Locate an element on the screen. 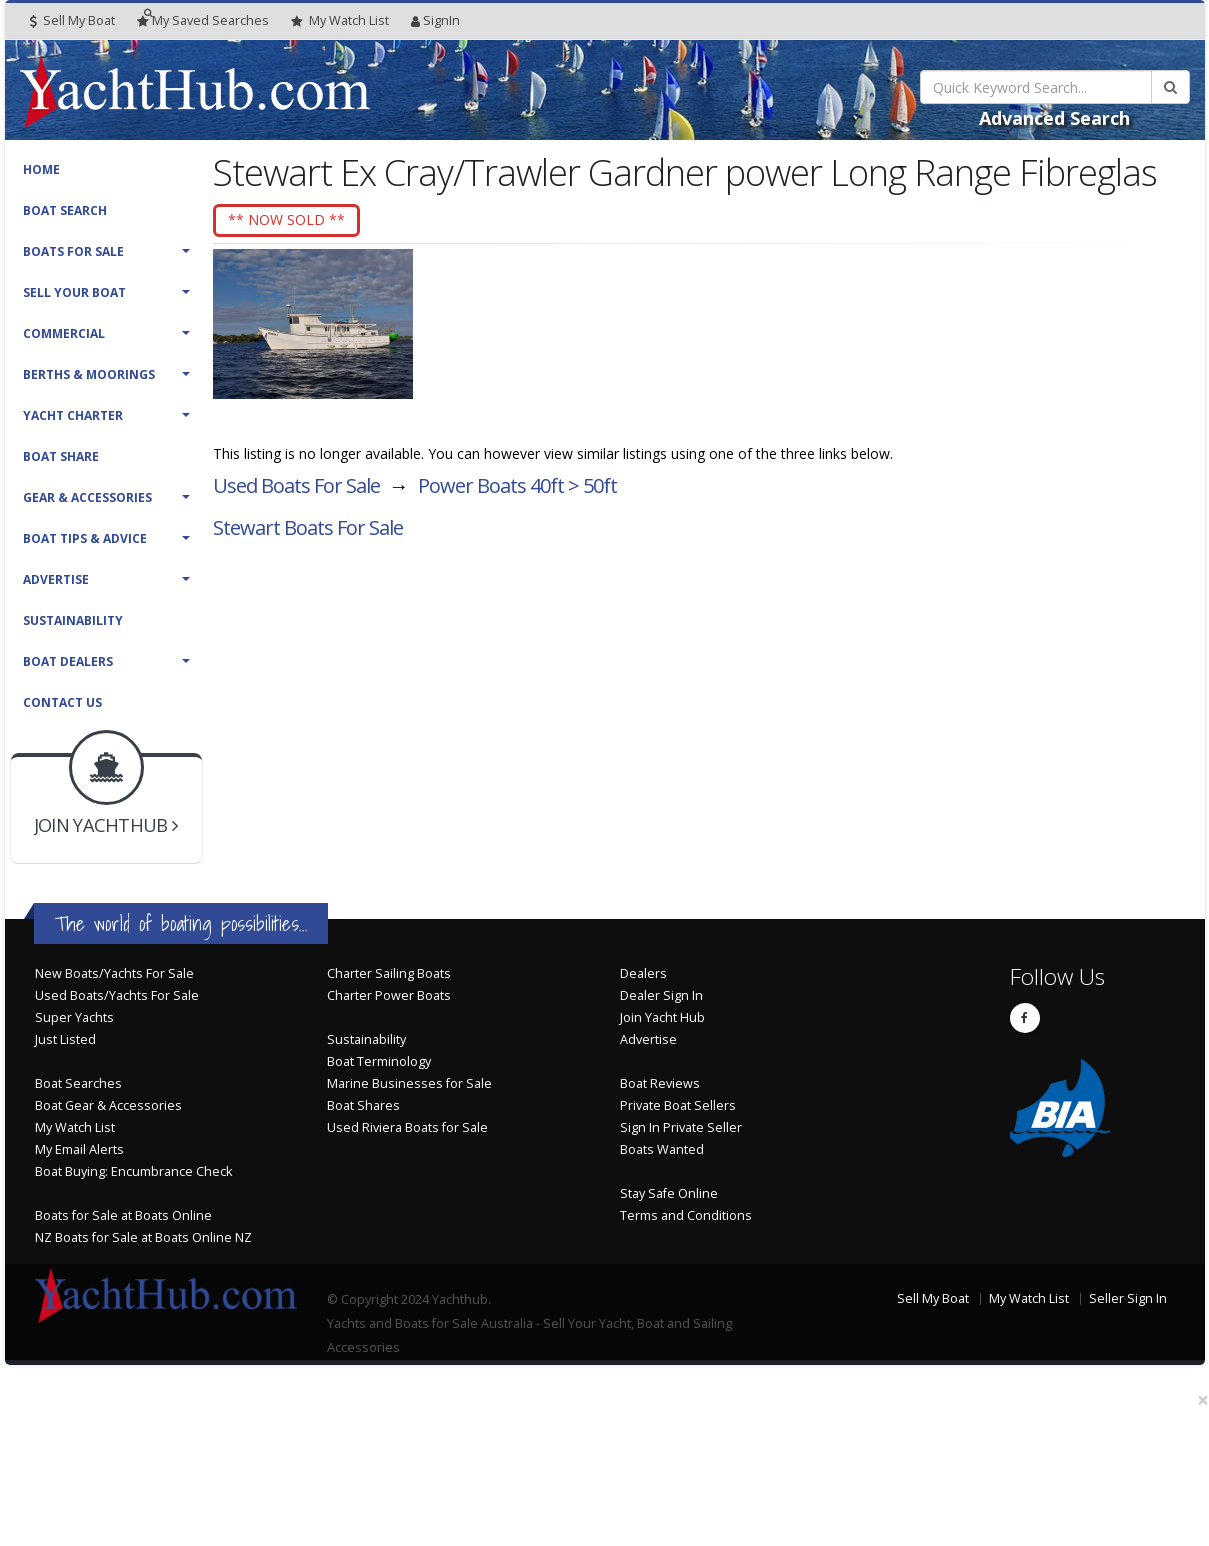 Image resolution: width=1209 pixels, height=1546 pixels. New Boats/Yachts For Sale is located at coordinates (114, 973).